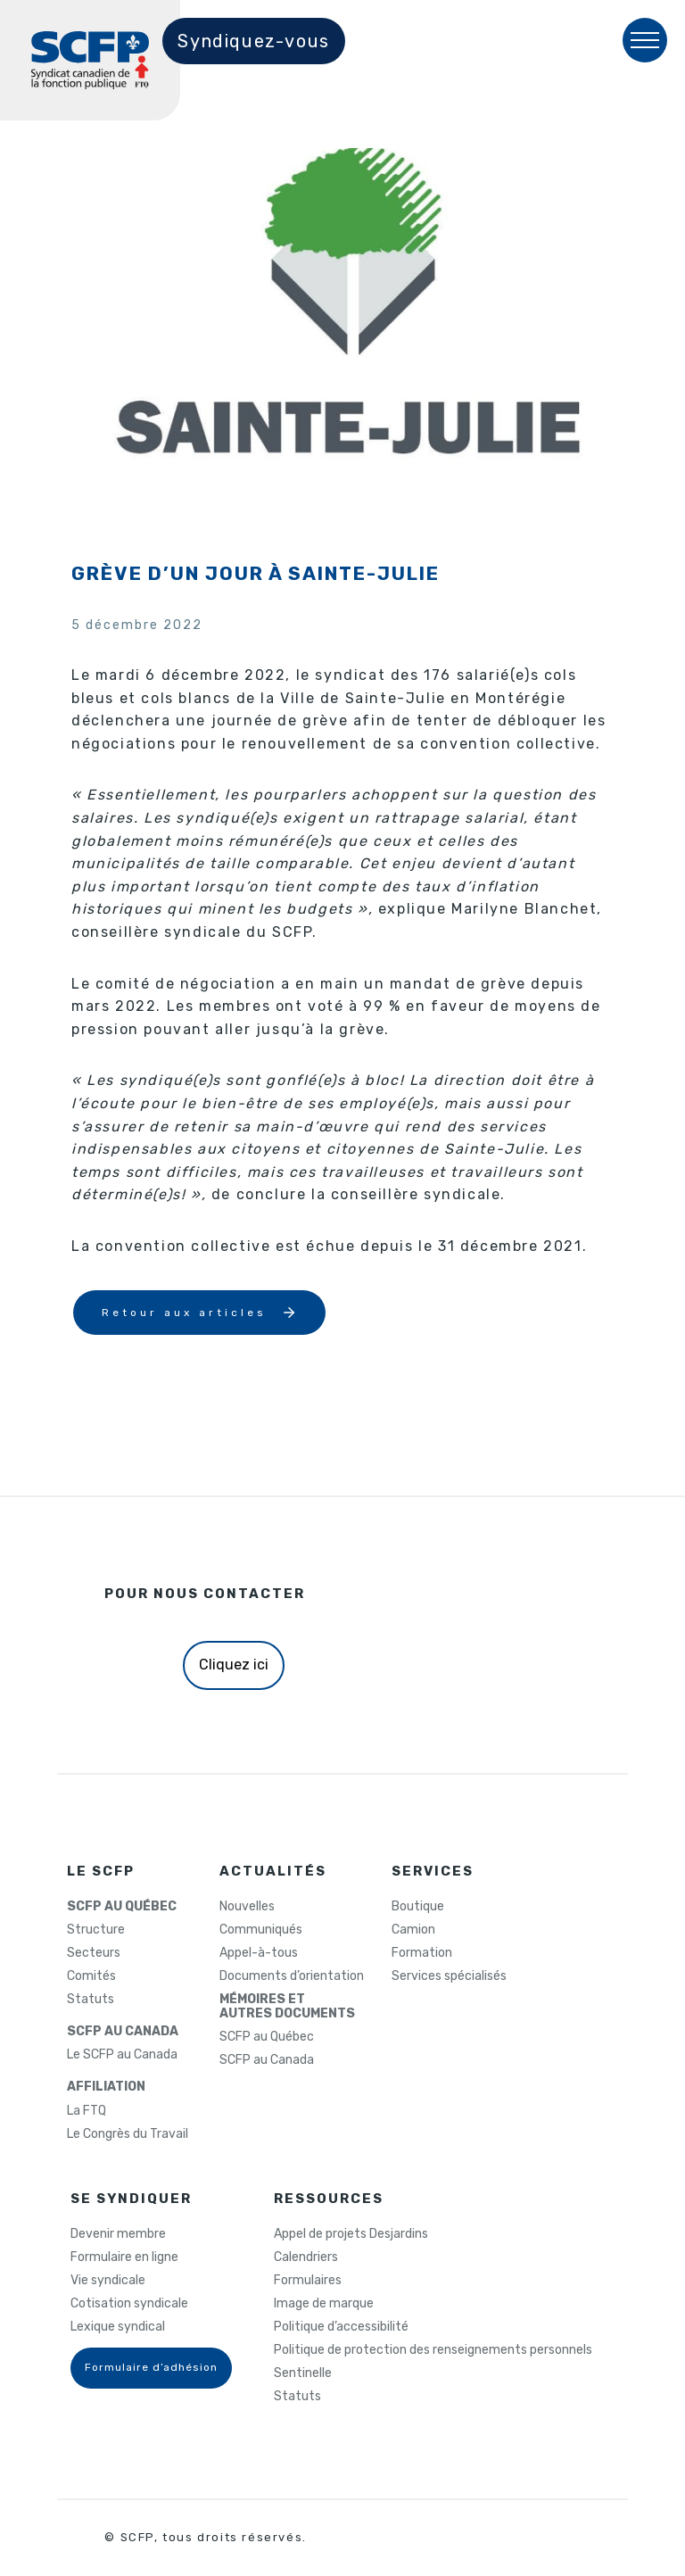 The height and width of the screenshot is (2576, 685). Describe the element at coordinates (91, 1976) in the screenshot. I see `Comités` at that location.